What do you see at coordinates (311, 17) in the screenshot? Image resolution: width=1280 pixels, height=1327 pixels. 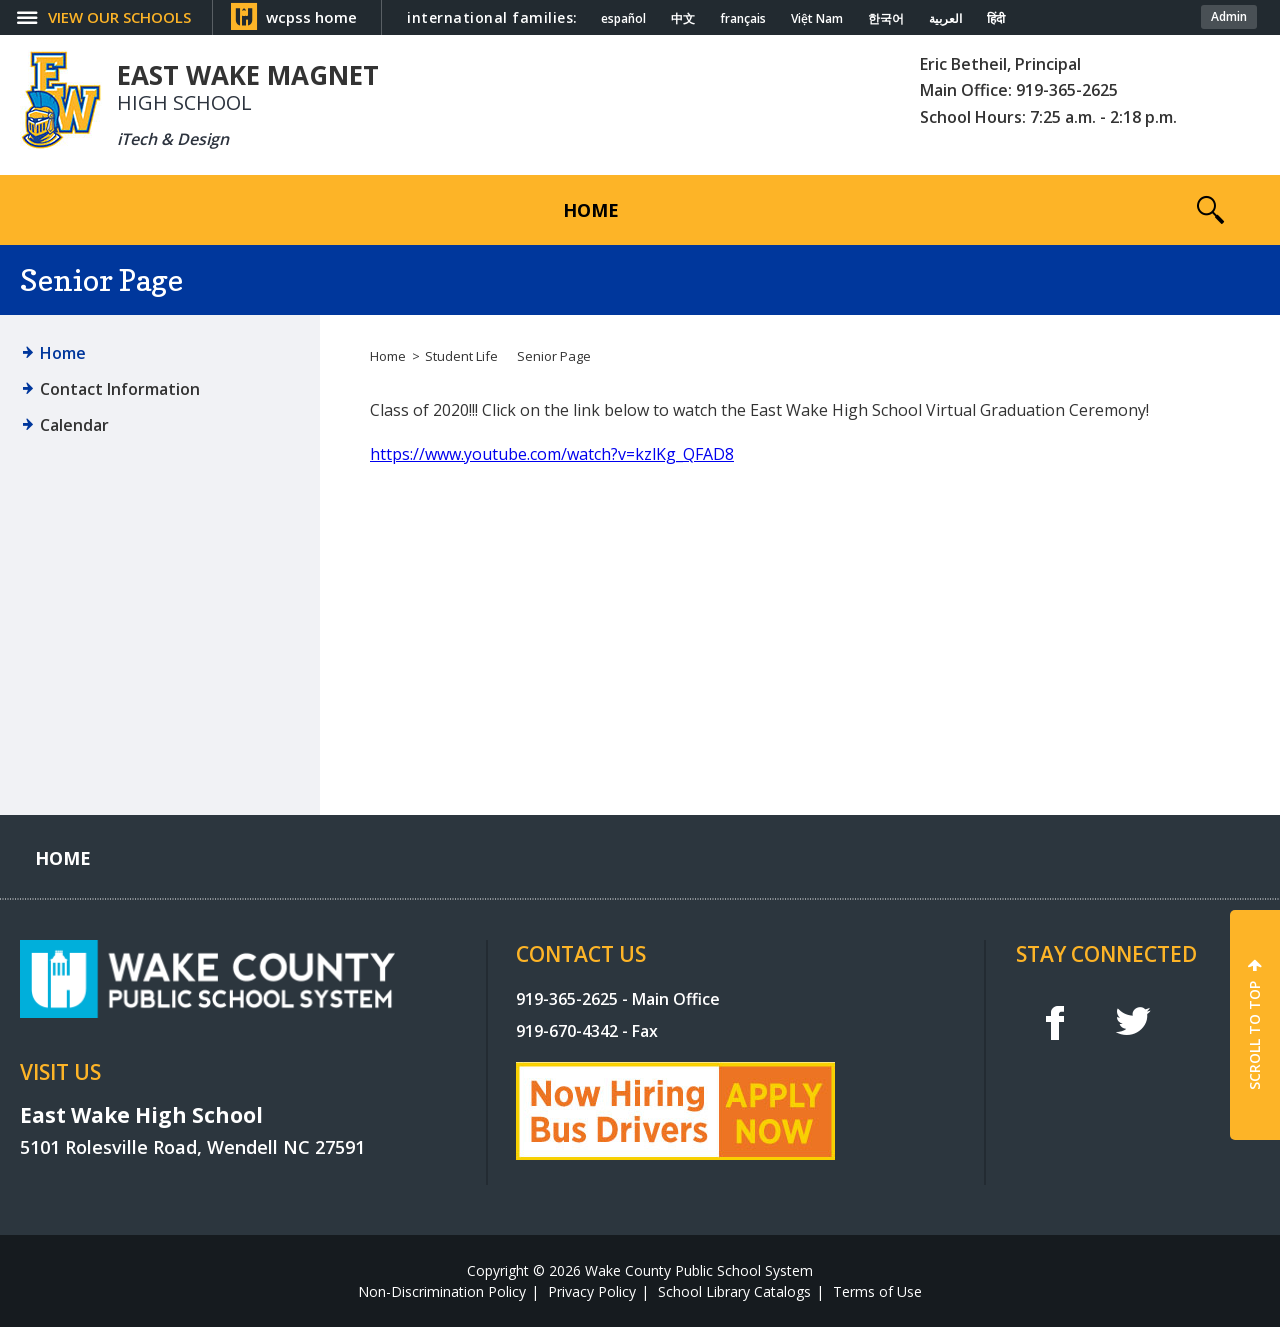 I see `wcpss home` at bounding box center [311, 17].